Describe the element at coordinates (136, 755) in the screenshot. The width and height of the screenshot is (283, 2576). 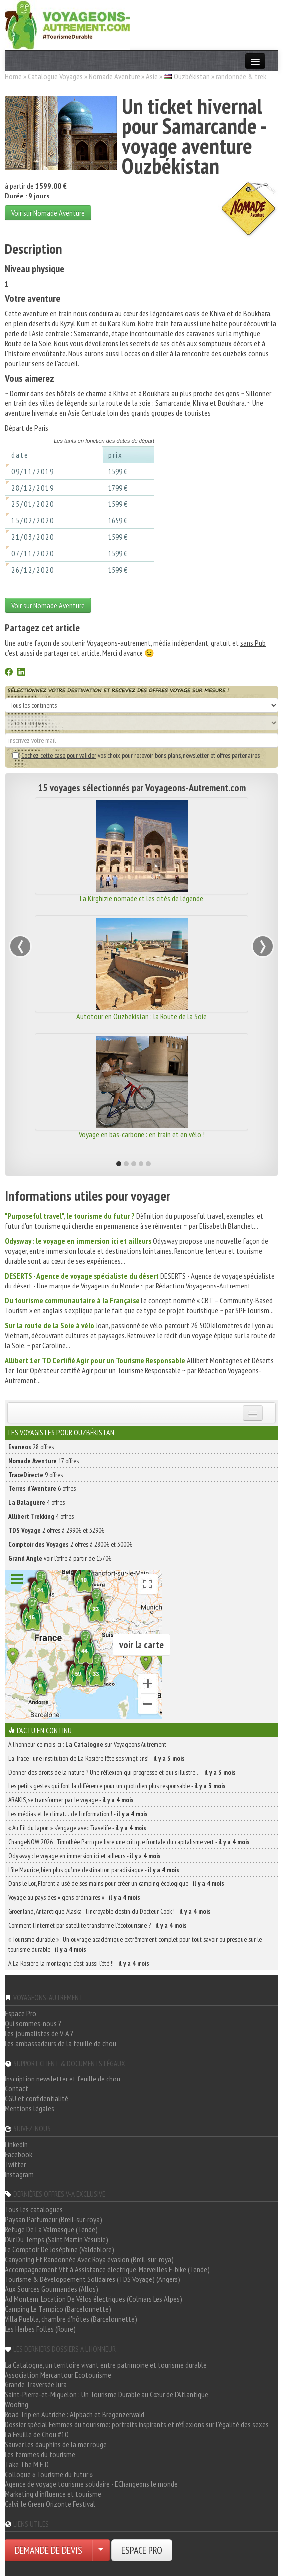
I see `vos choix pour recevoir bons plans, newsletter et offres partenaires` at that location.